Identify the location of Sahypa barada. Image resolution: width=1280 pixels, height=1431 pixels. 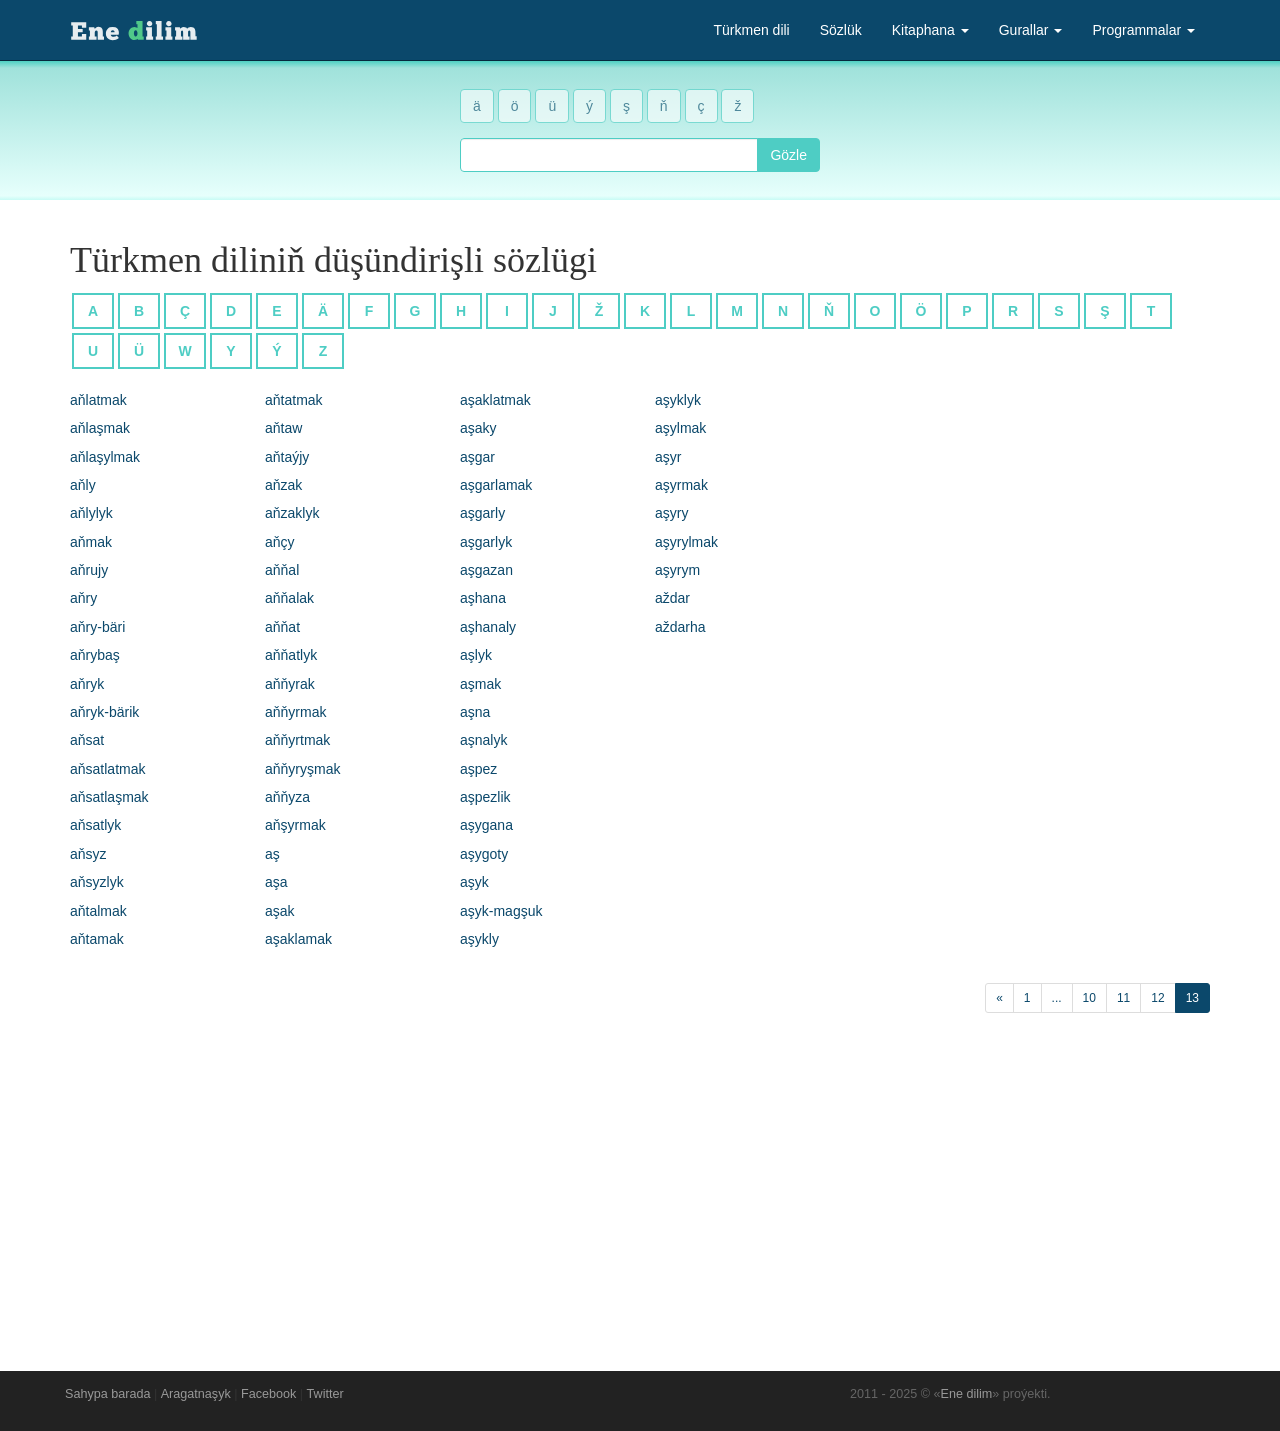
(107, 1394).